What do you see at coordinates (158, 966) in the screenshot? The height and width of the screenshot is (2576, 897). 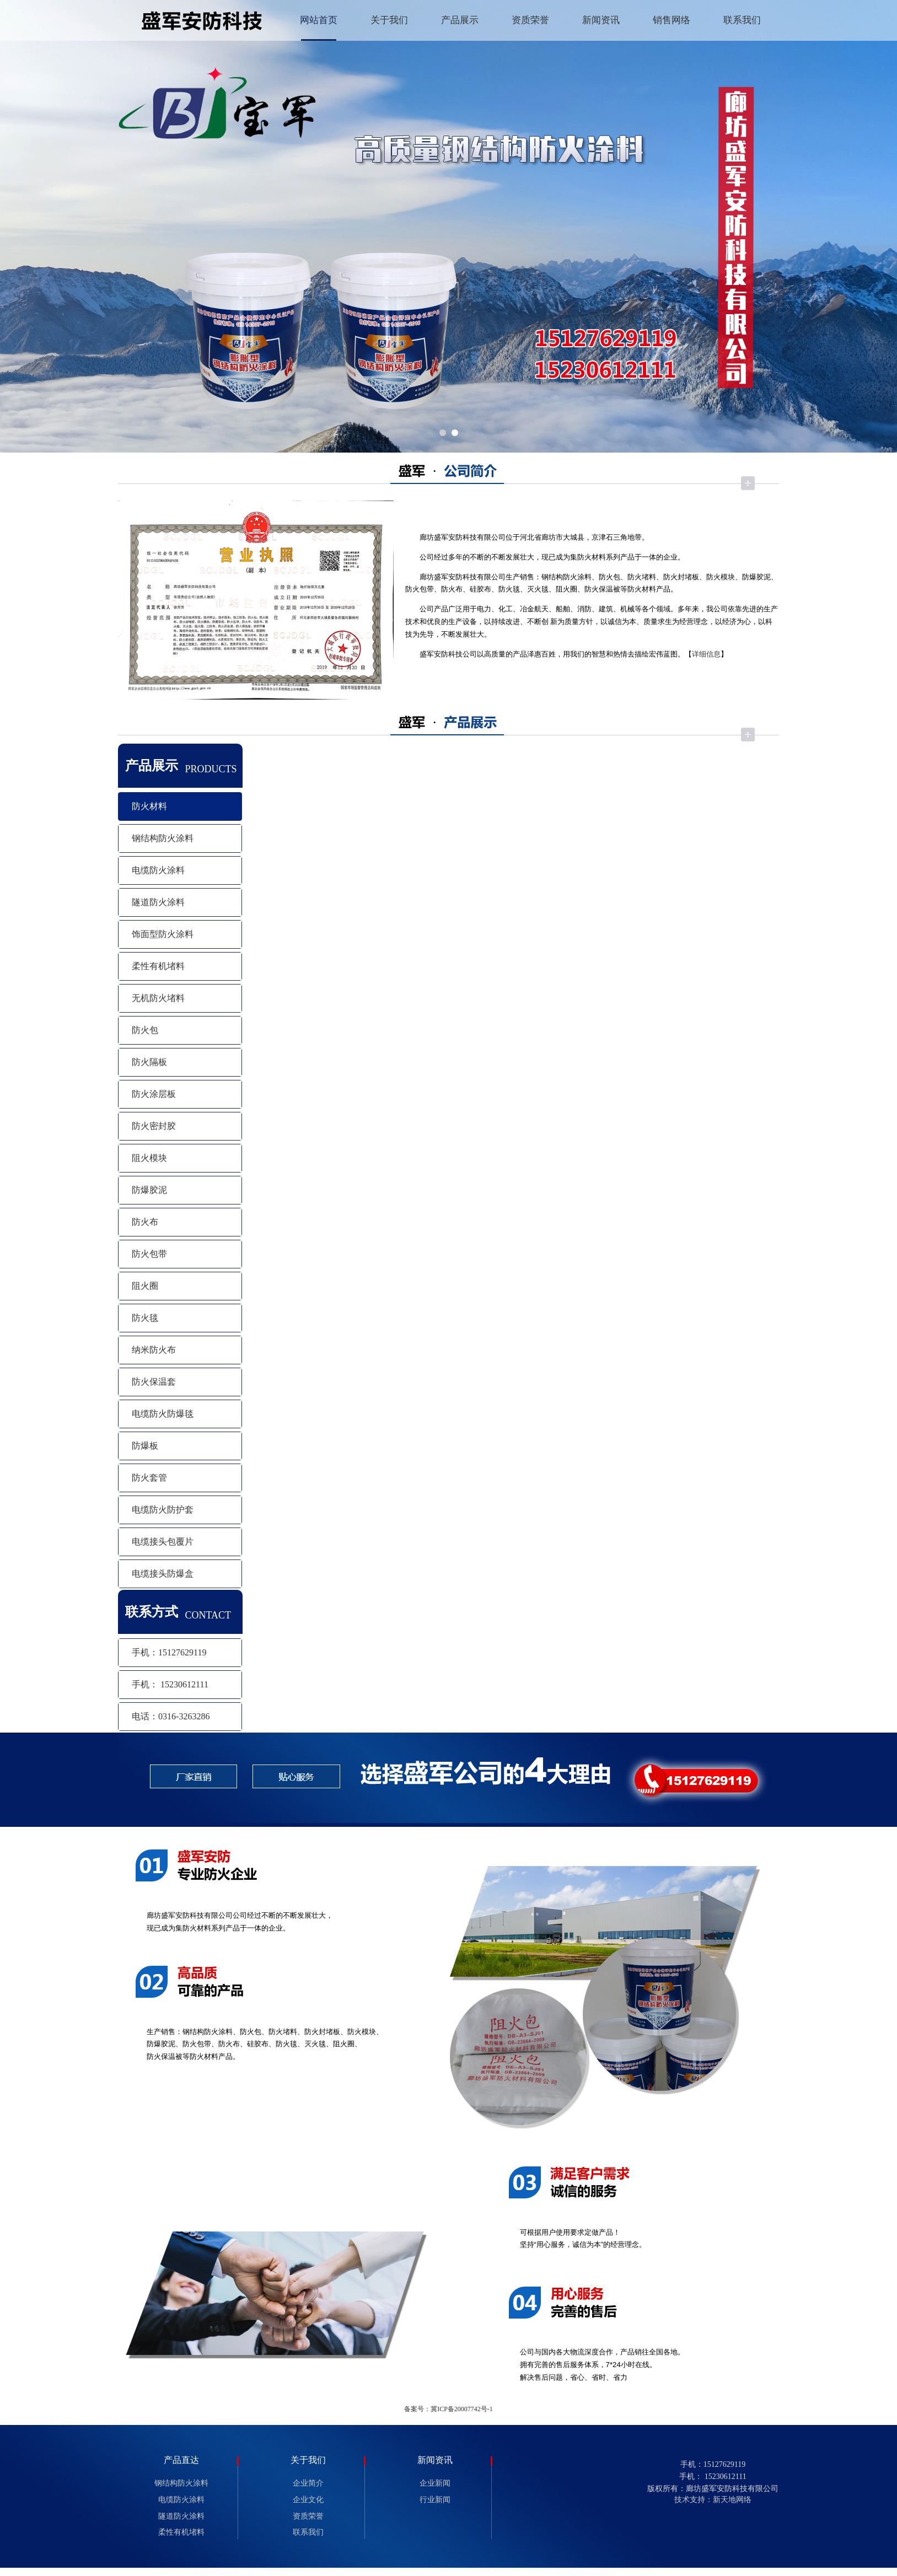 I see `柔性有机堵料` at bounding box center [158, 966].